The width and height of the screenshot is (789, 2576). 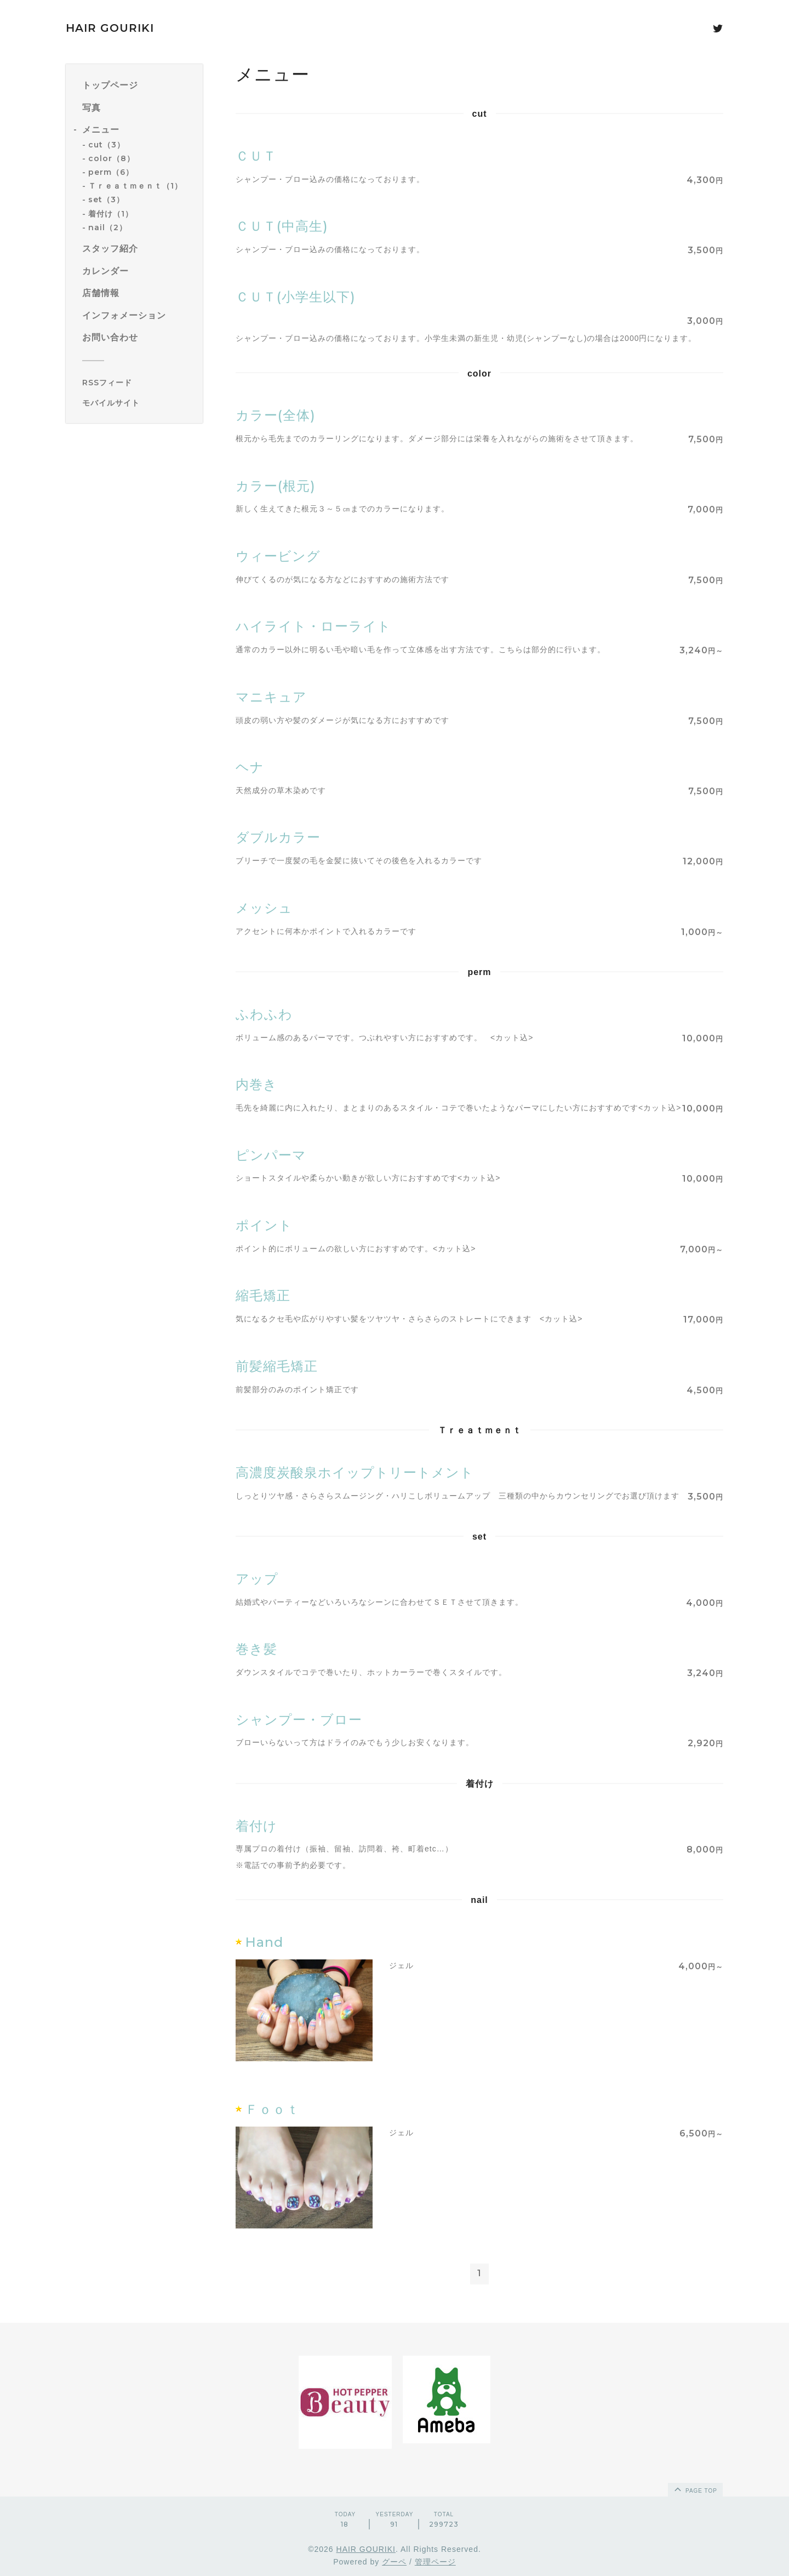 What do you see at coordinates (135, 186) in the screenshot?
I see `Ｔｒｅａｔｍｅｎｔ（1）` at bounding box center [135, 186].